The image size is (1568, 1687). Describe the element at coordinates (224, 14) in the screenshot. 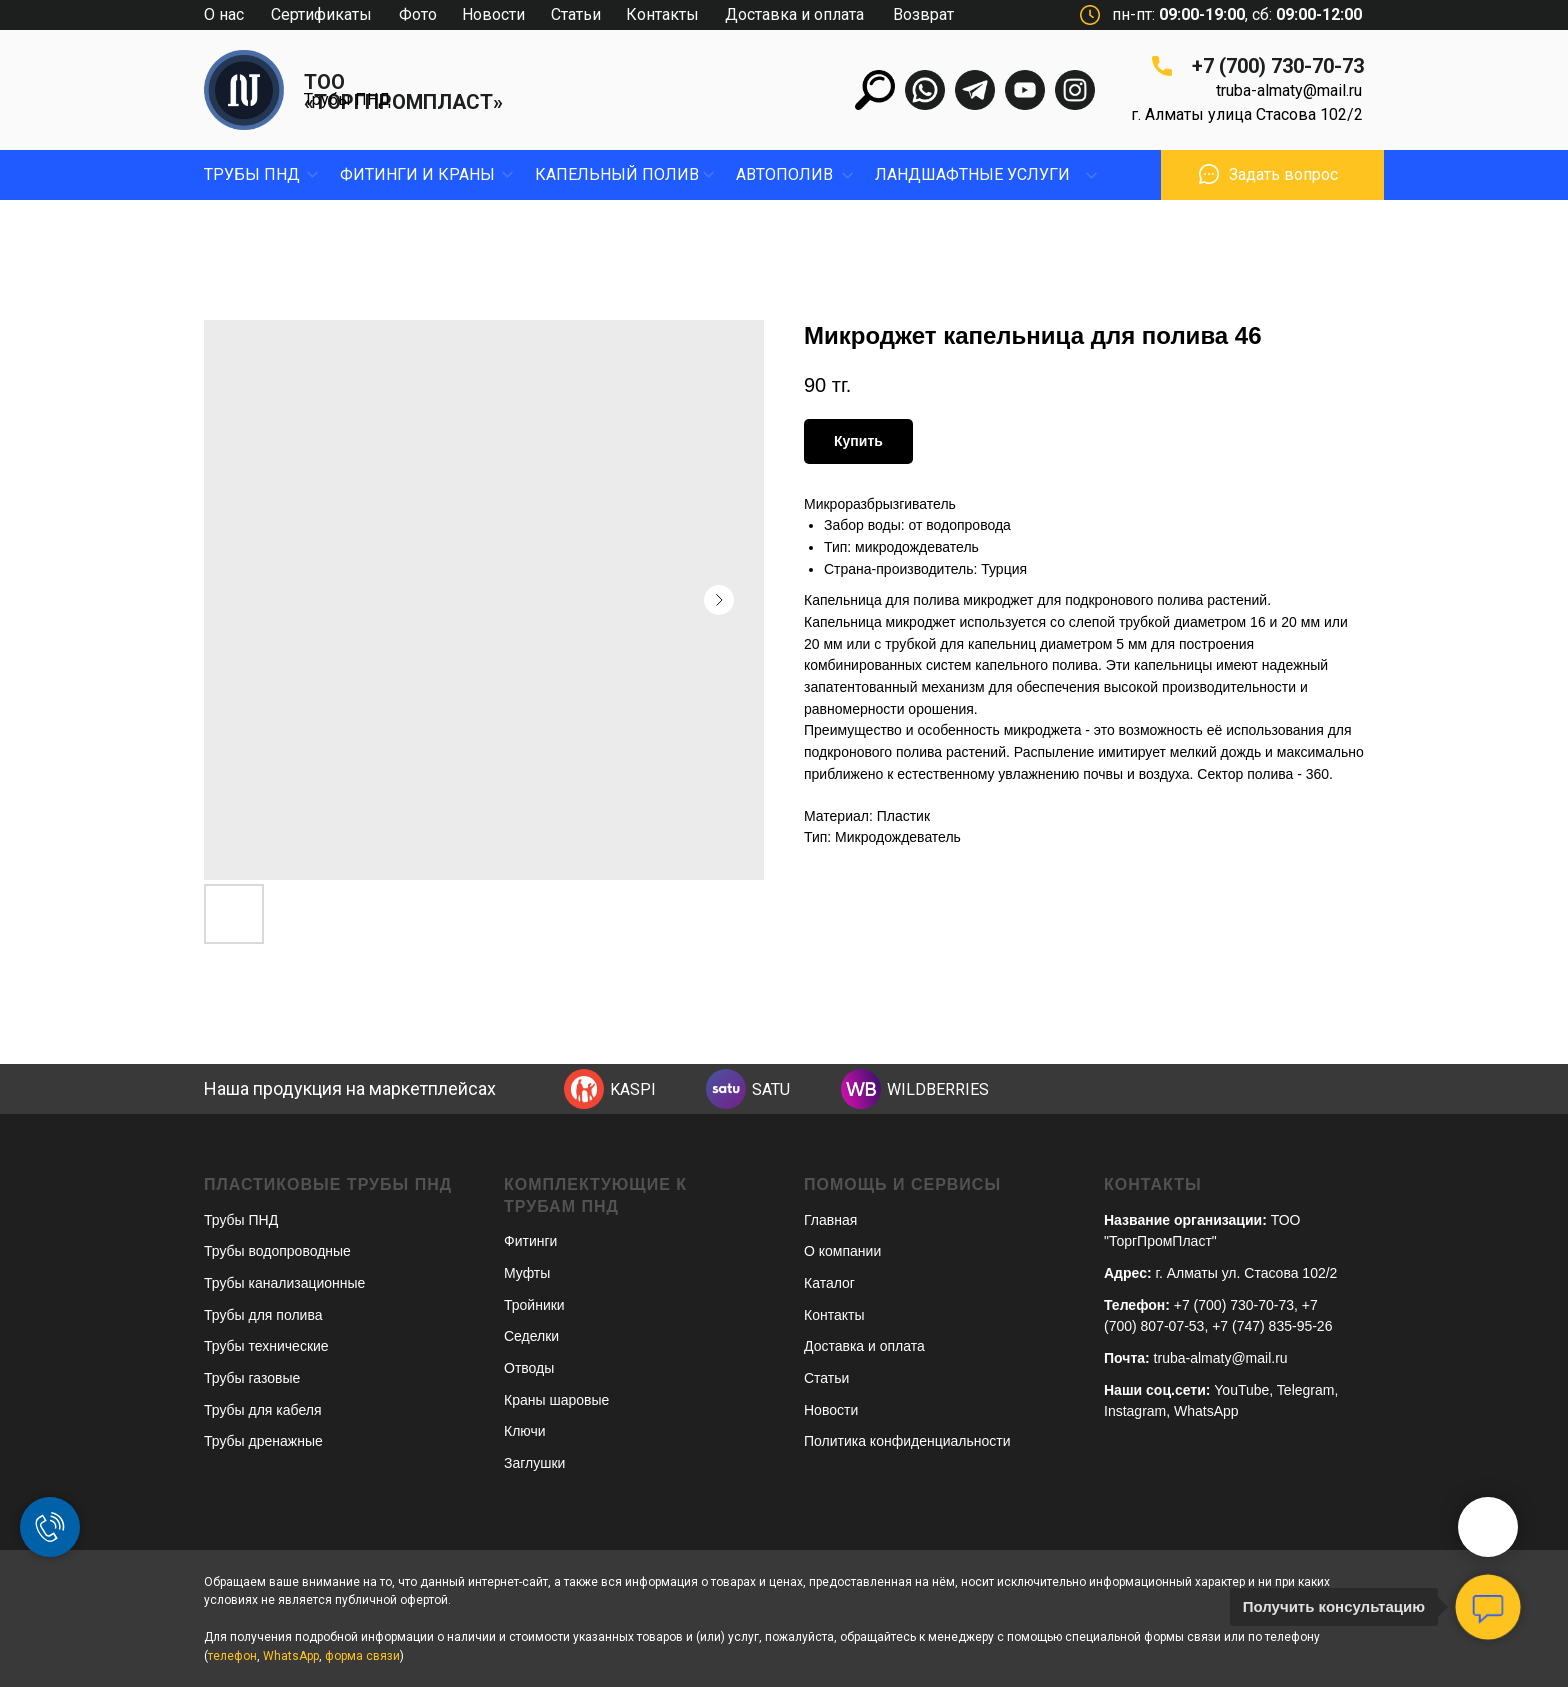

I see `О нас` at that location.